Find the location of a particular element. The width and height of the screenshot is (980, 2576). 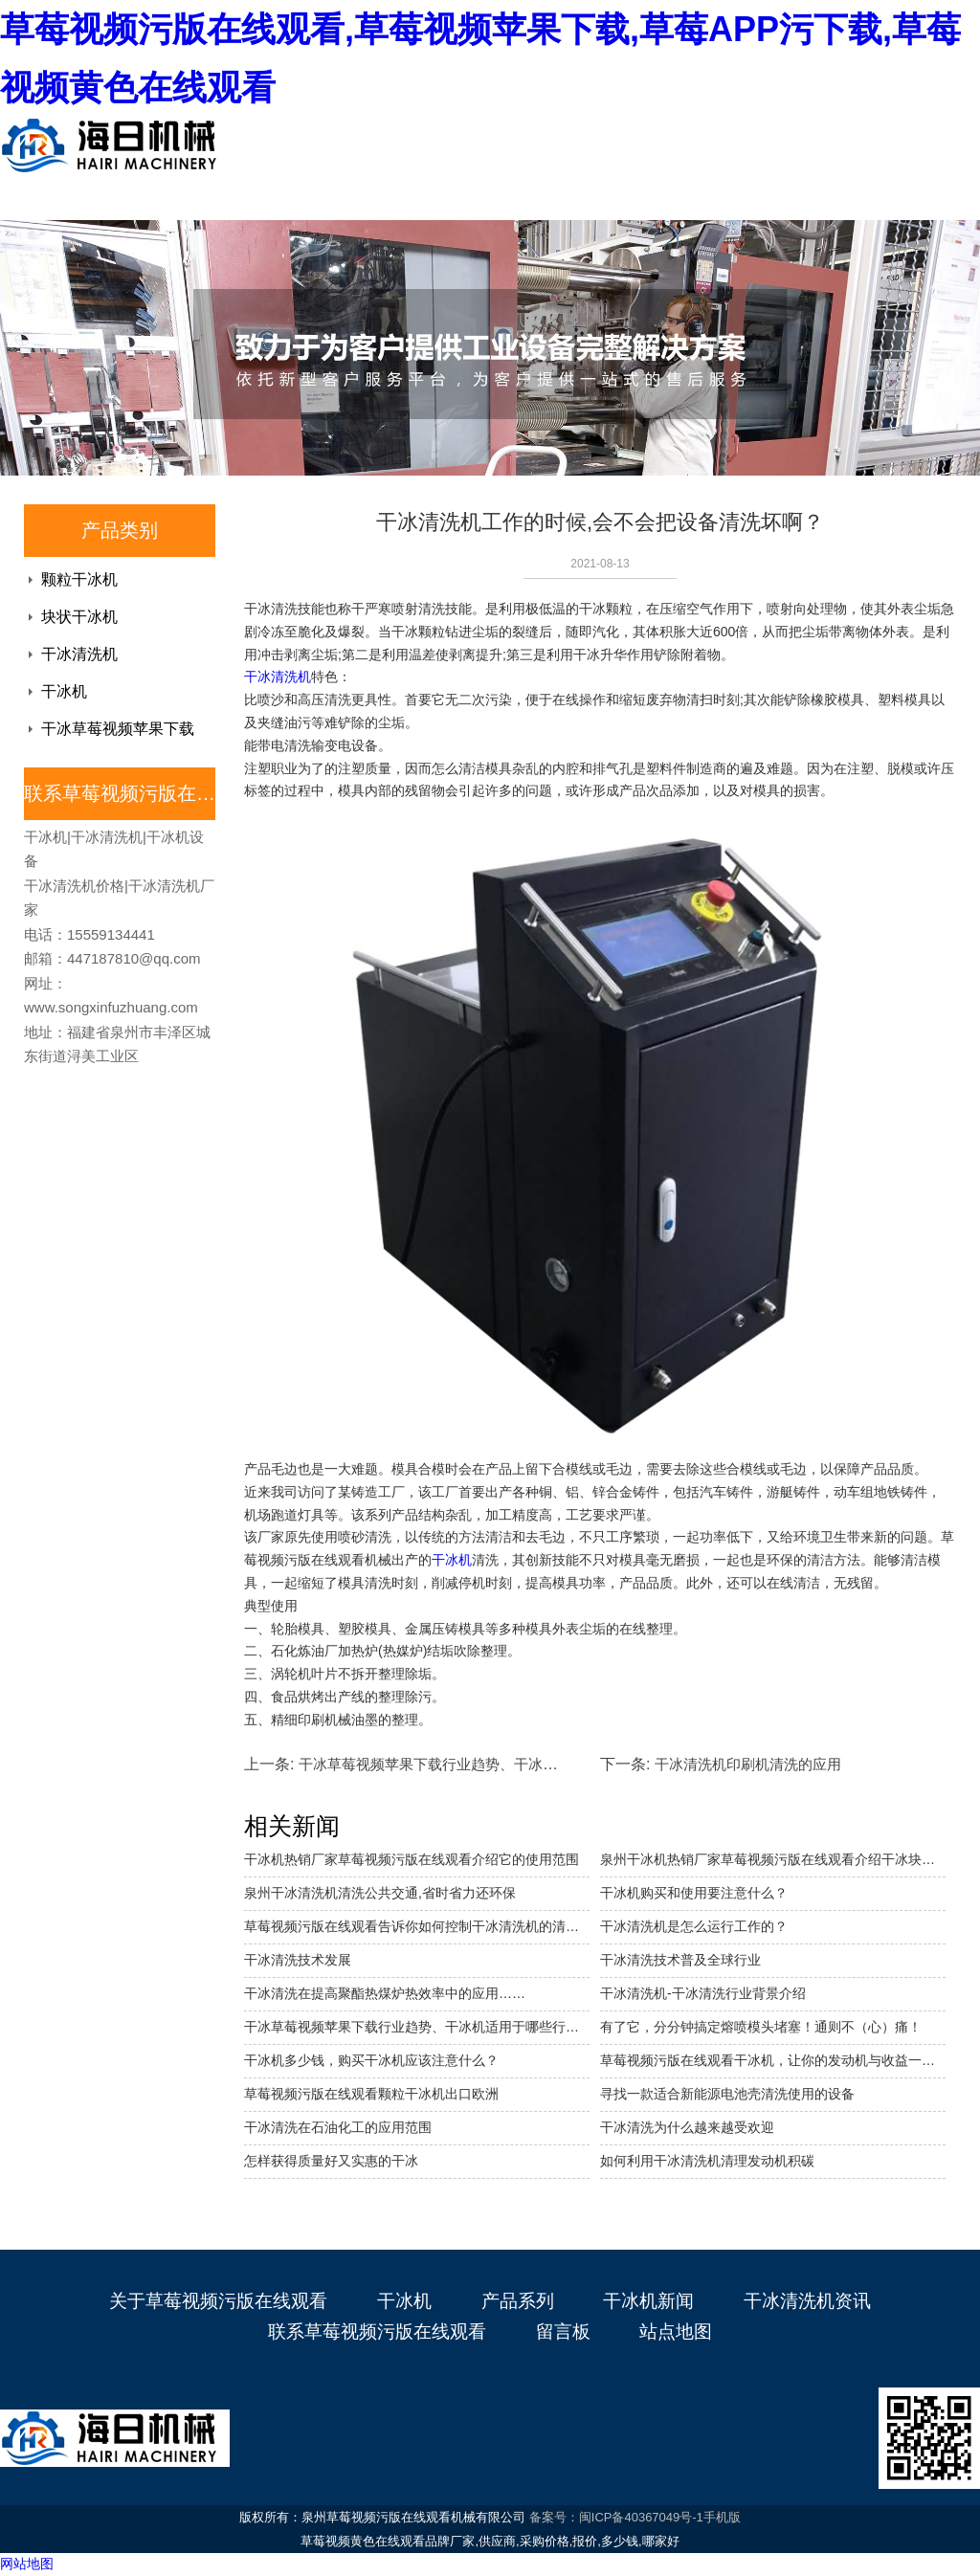

干冰机 is located at coordinates (64, 691).